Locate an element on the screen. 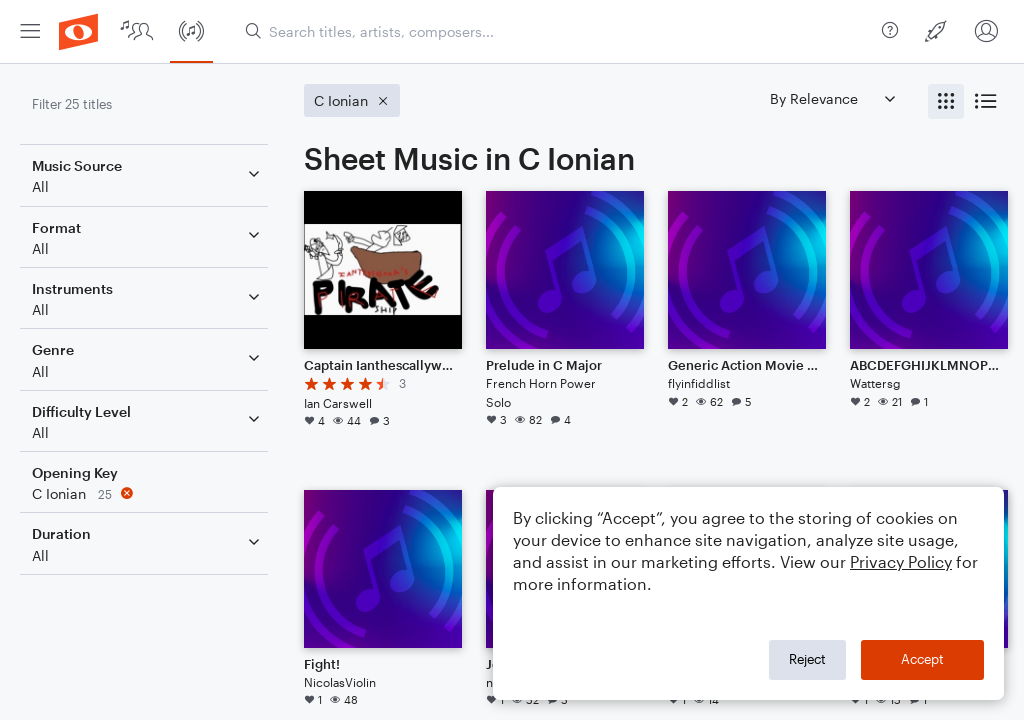 This screenshot has height=720, width=1024. [Sort by] is located at coordinates (832, 98).